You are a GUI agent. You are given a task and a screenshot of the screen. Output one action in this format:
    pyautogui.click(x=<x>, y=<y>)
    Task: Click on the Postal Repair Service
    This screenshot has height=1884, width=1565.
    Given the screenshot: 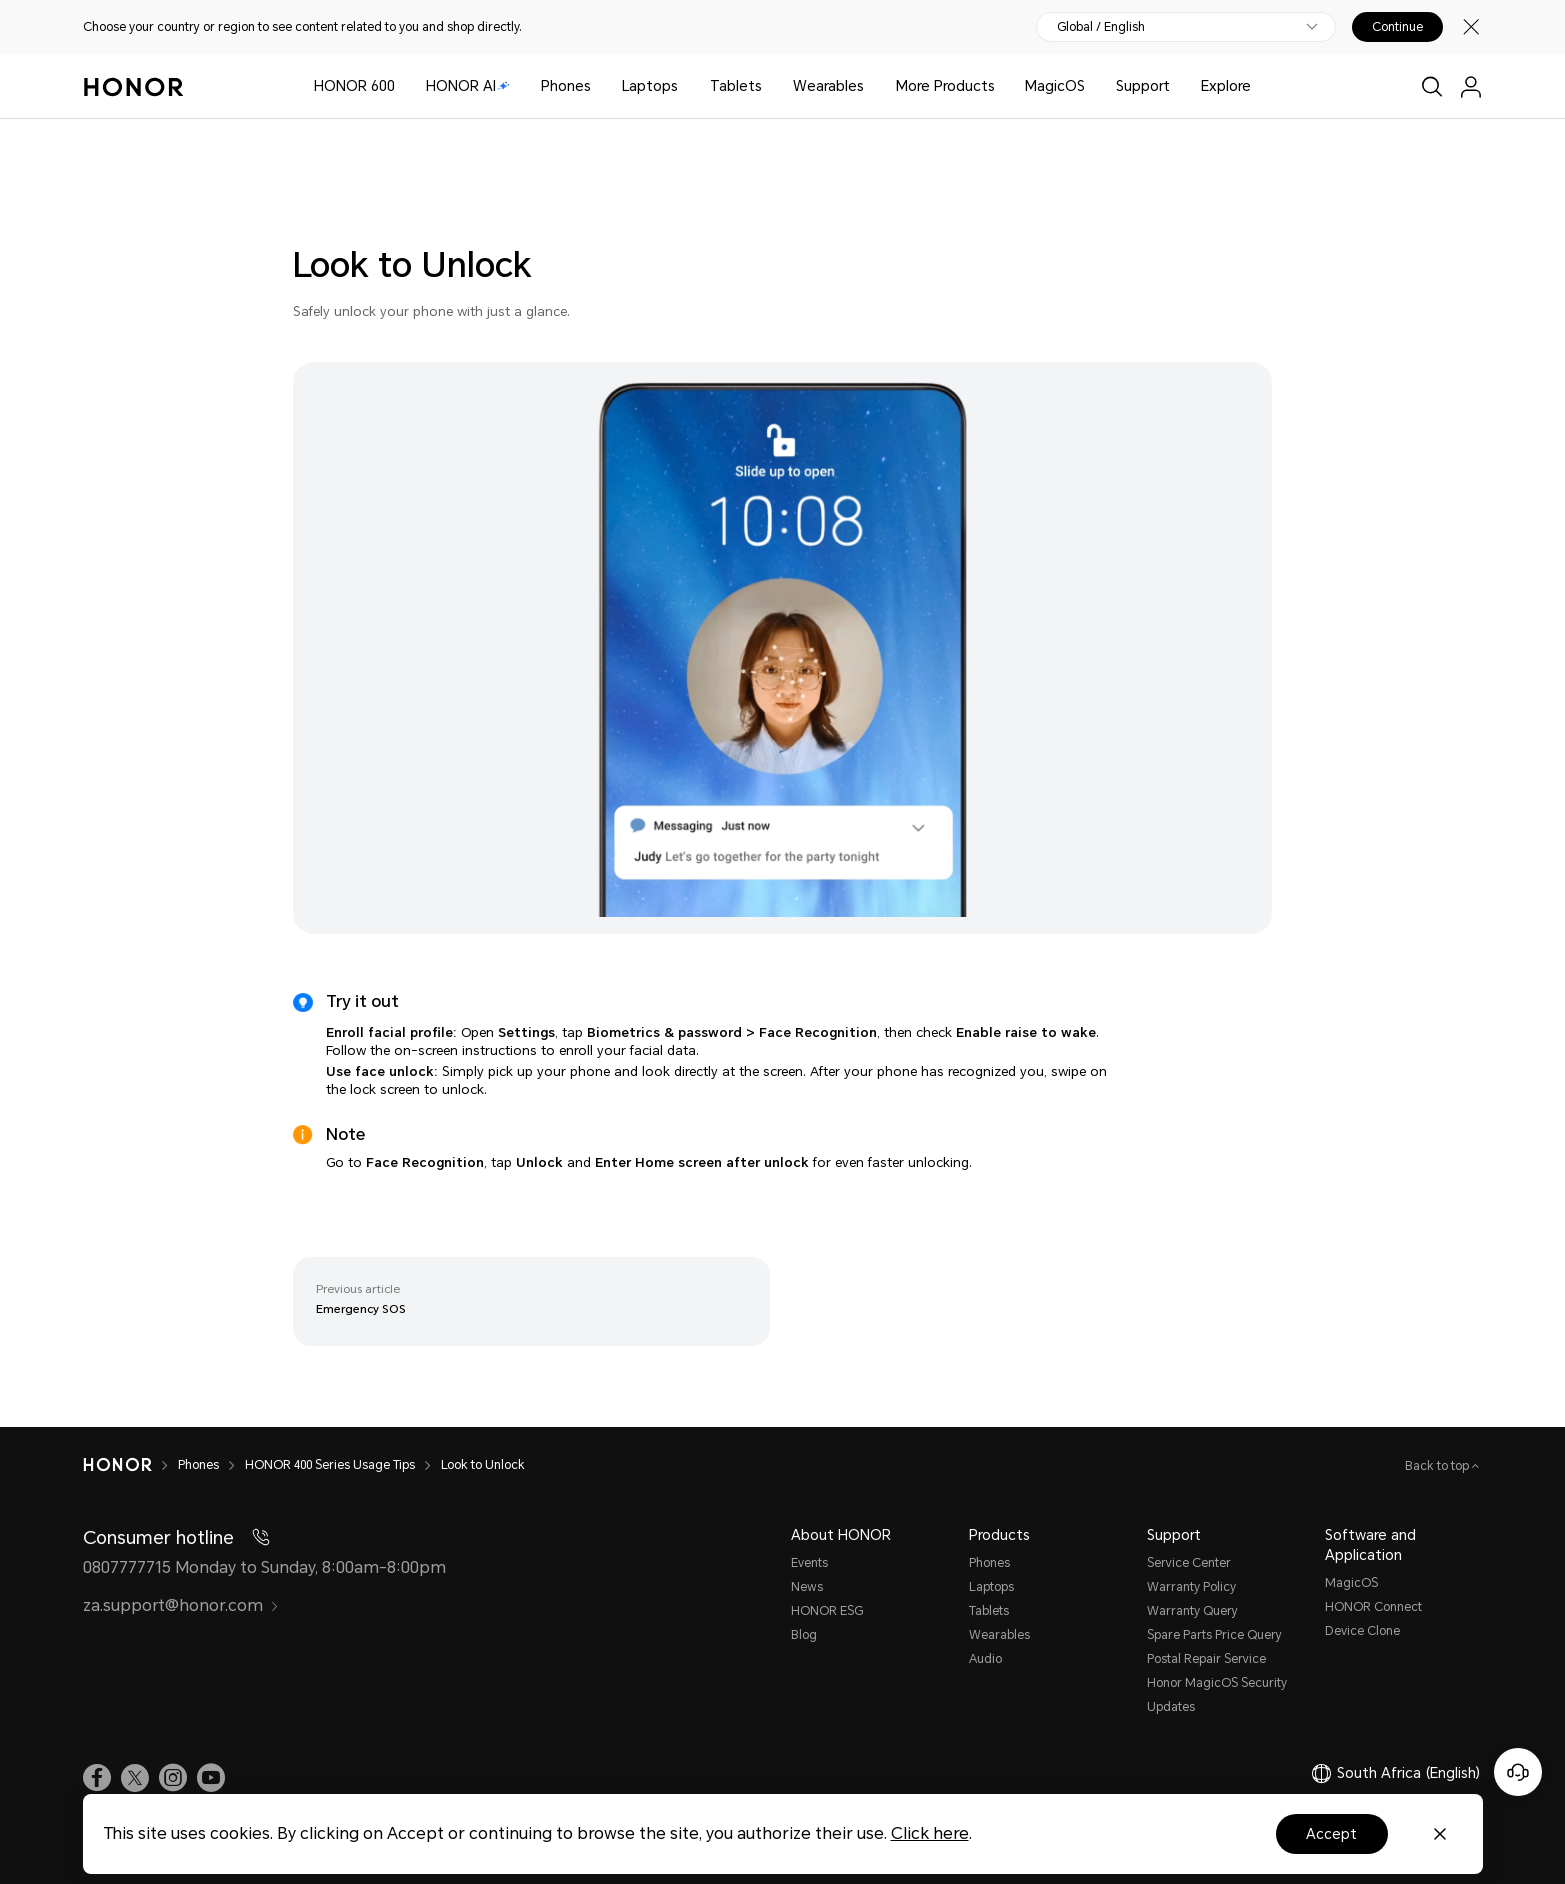 What is the action you would take?
    pyautogui.click(x=1206, y=1659)
    